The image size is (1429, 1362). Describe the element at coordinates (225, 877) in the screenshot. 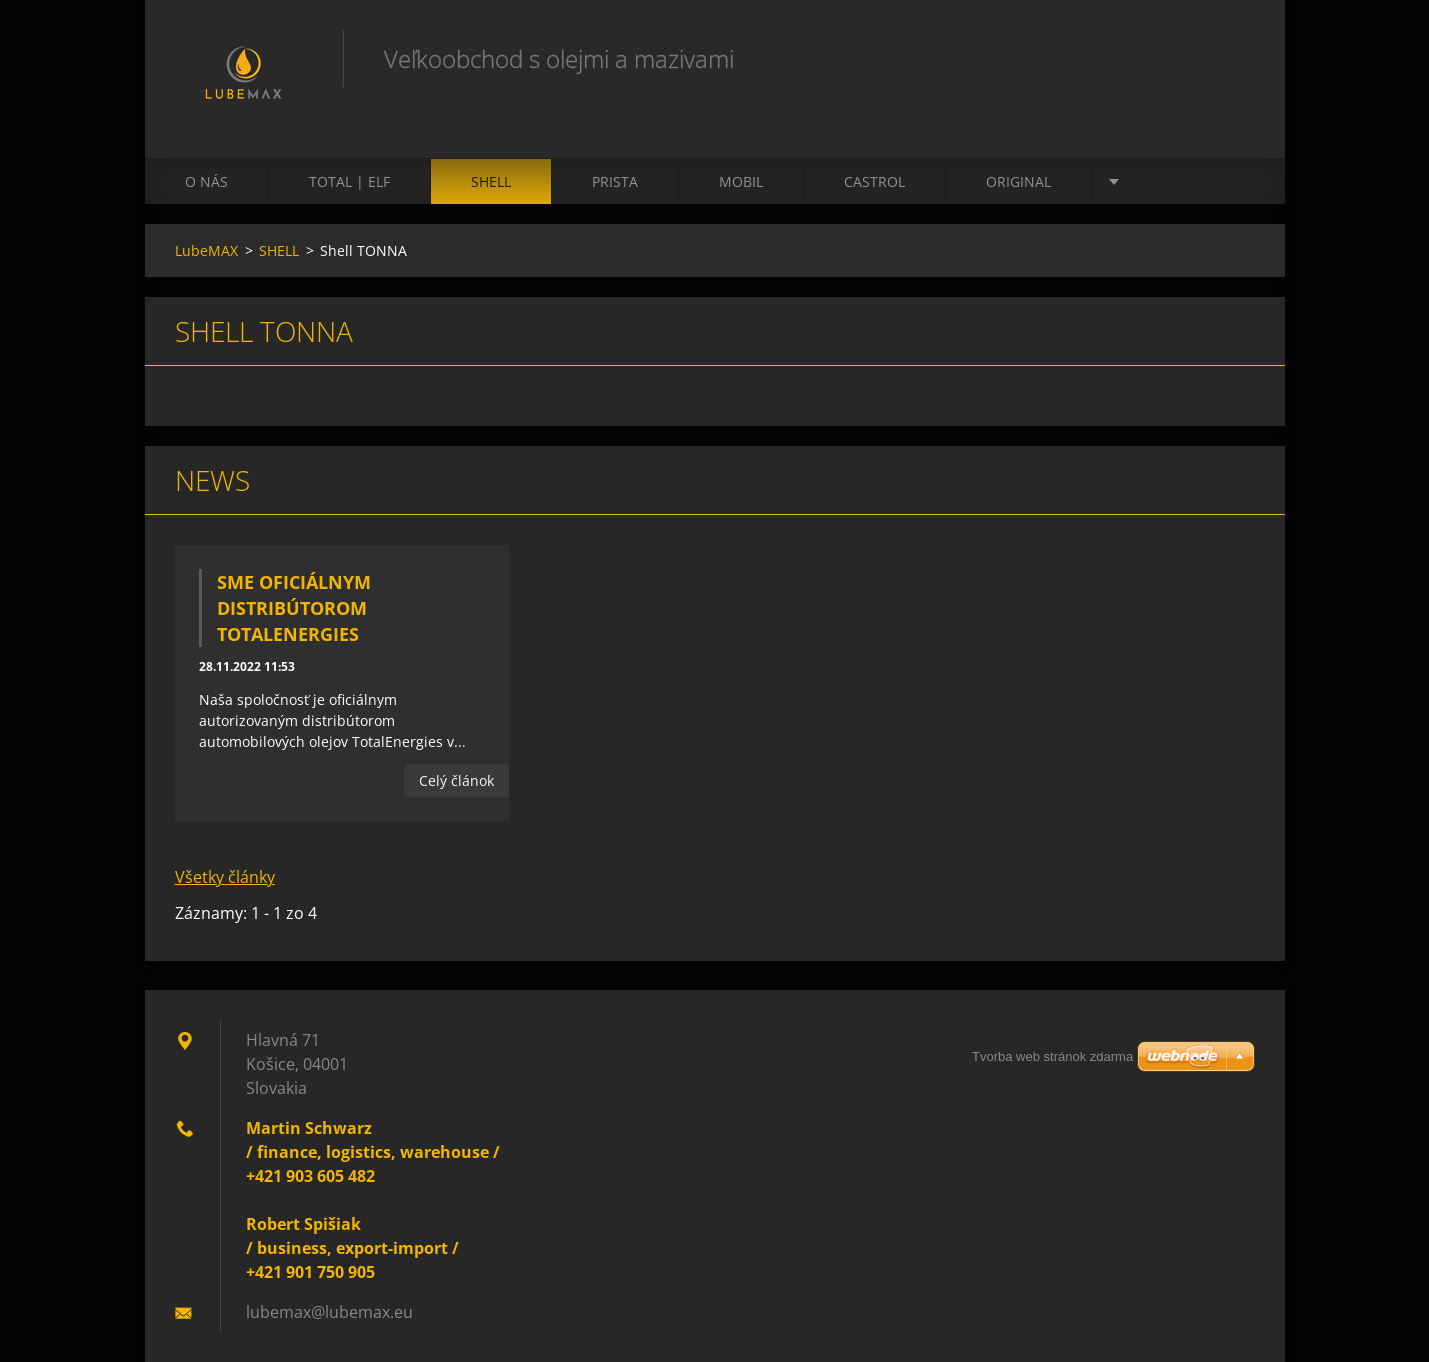

I see `Všetky články` at that location.